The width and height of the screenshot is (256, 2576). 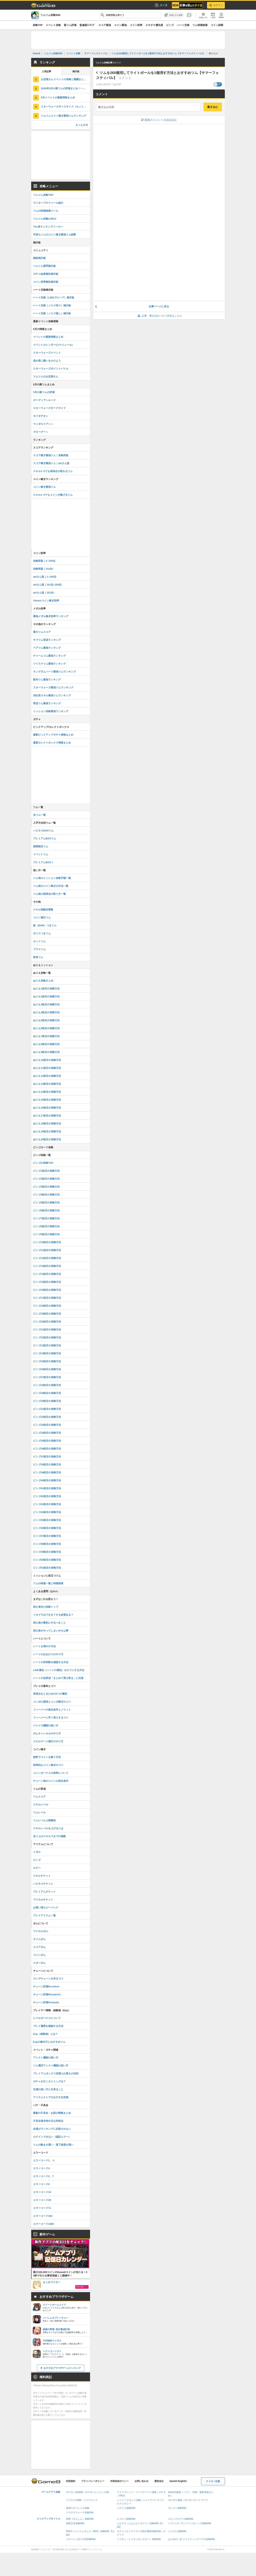 I want to click on イベント攻略, so click(x=53, y=25).